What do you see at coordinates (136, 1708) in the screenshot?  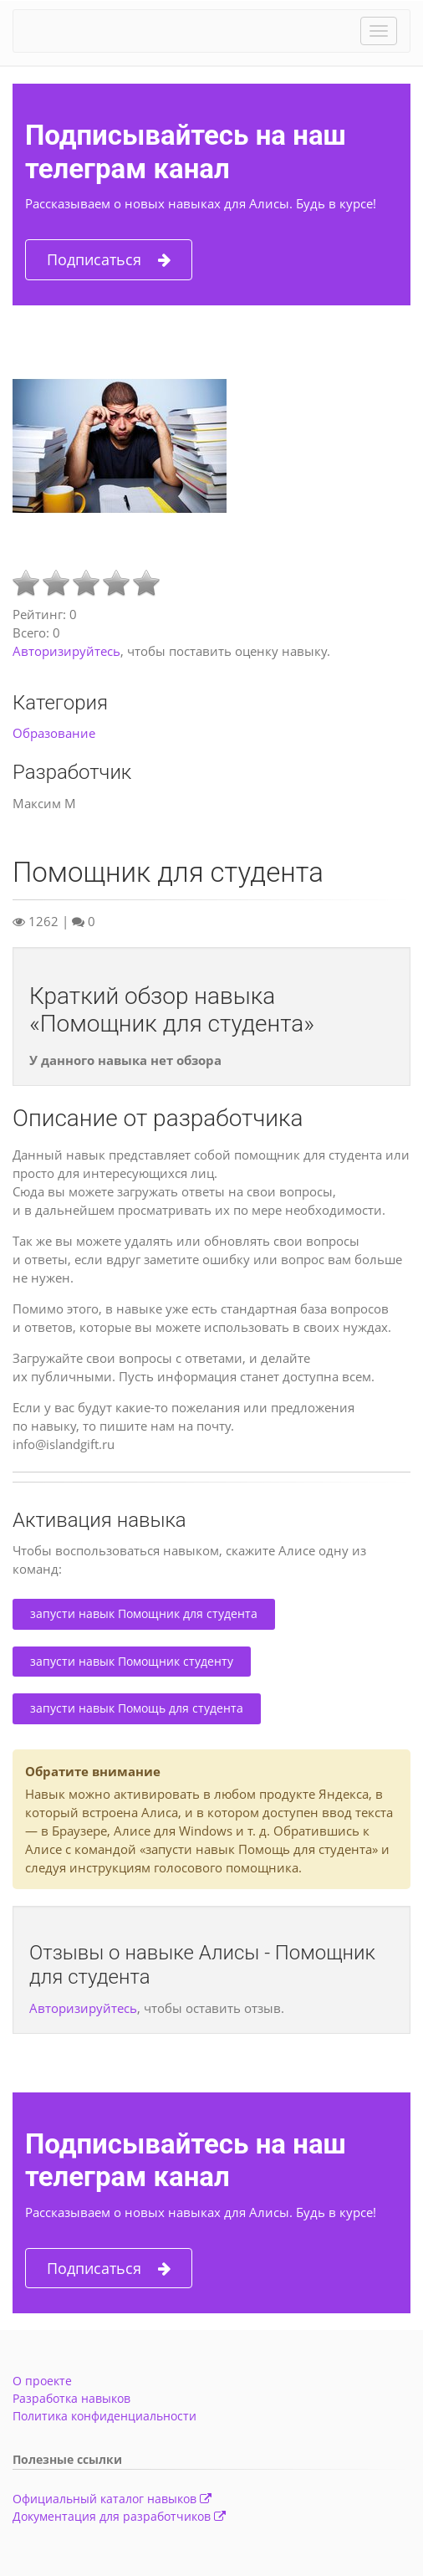 I see `запусти навык Помощь для студента` at bounding box center [136, 1708].